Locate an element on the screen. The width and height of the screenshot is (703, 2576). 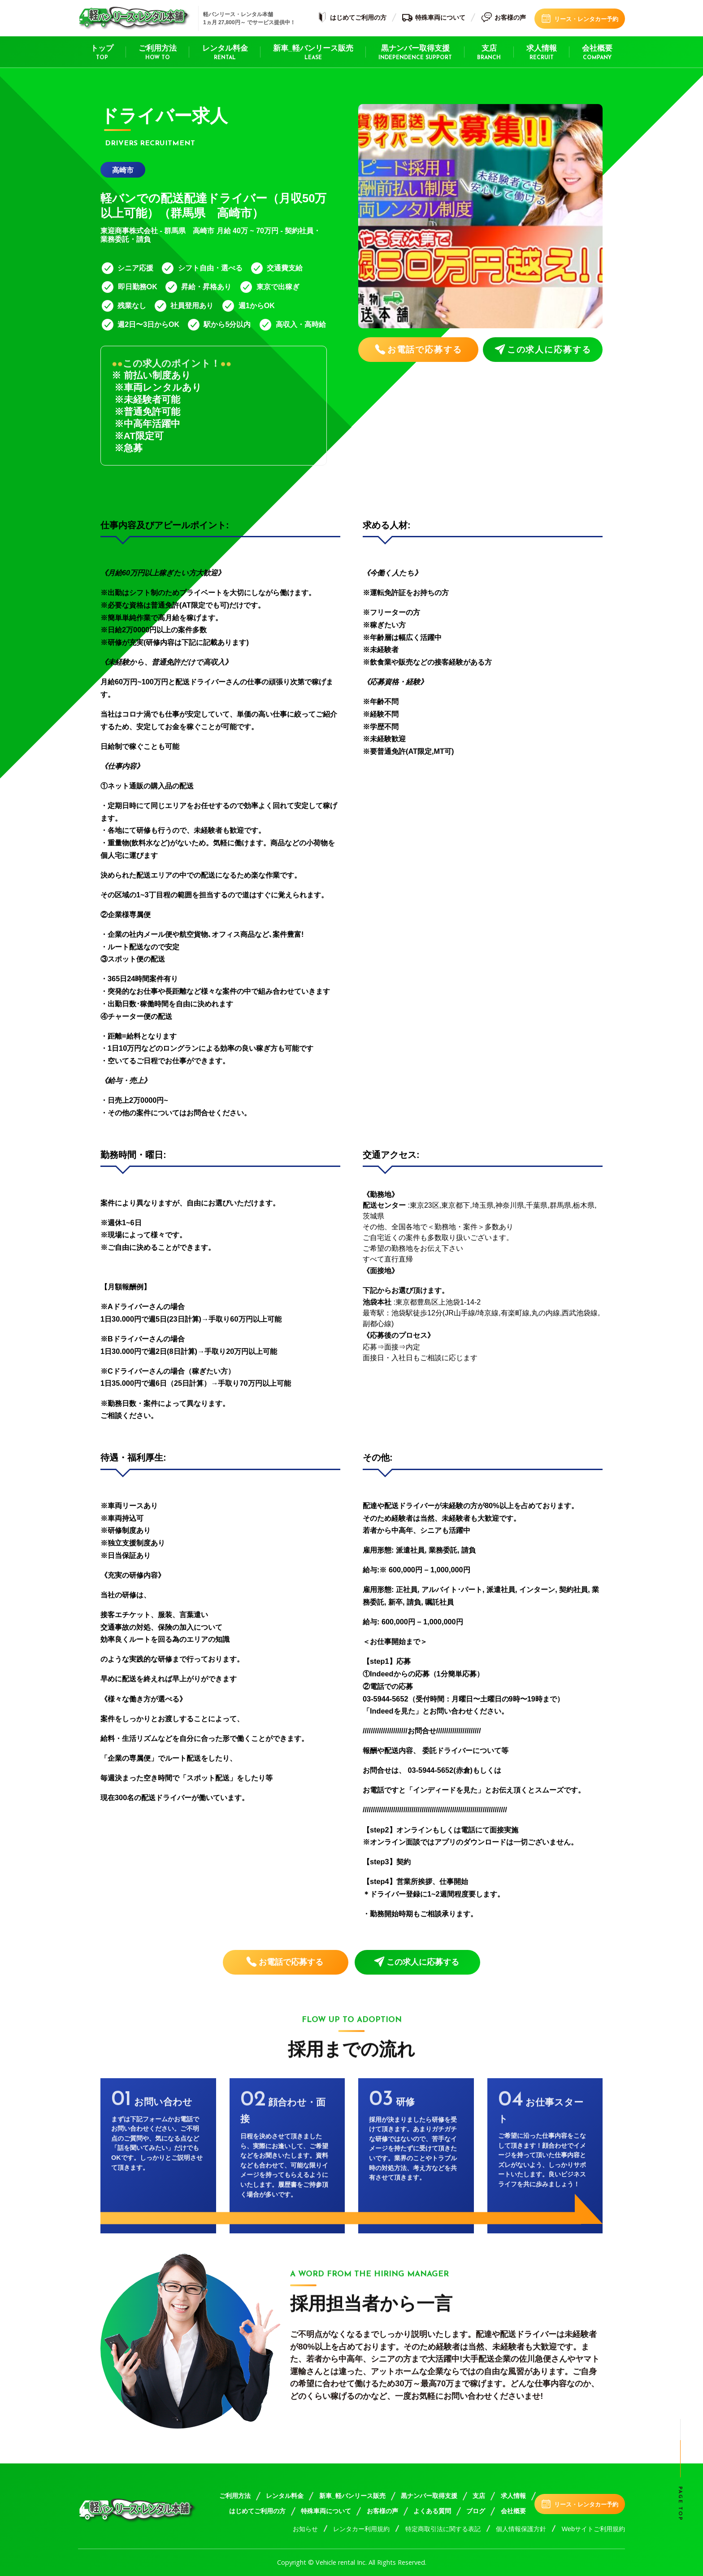
よくある質問 is located at coordinates (432, 2511).